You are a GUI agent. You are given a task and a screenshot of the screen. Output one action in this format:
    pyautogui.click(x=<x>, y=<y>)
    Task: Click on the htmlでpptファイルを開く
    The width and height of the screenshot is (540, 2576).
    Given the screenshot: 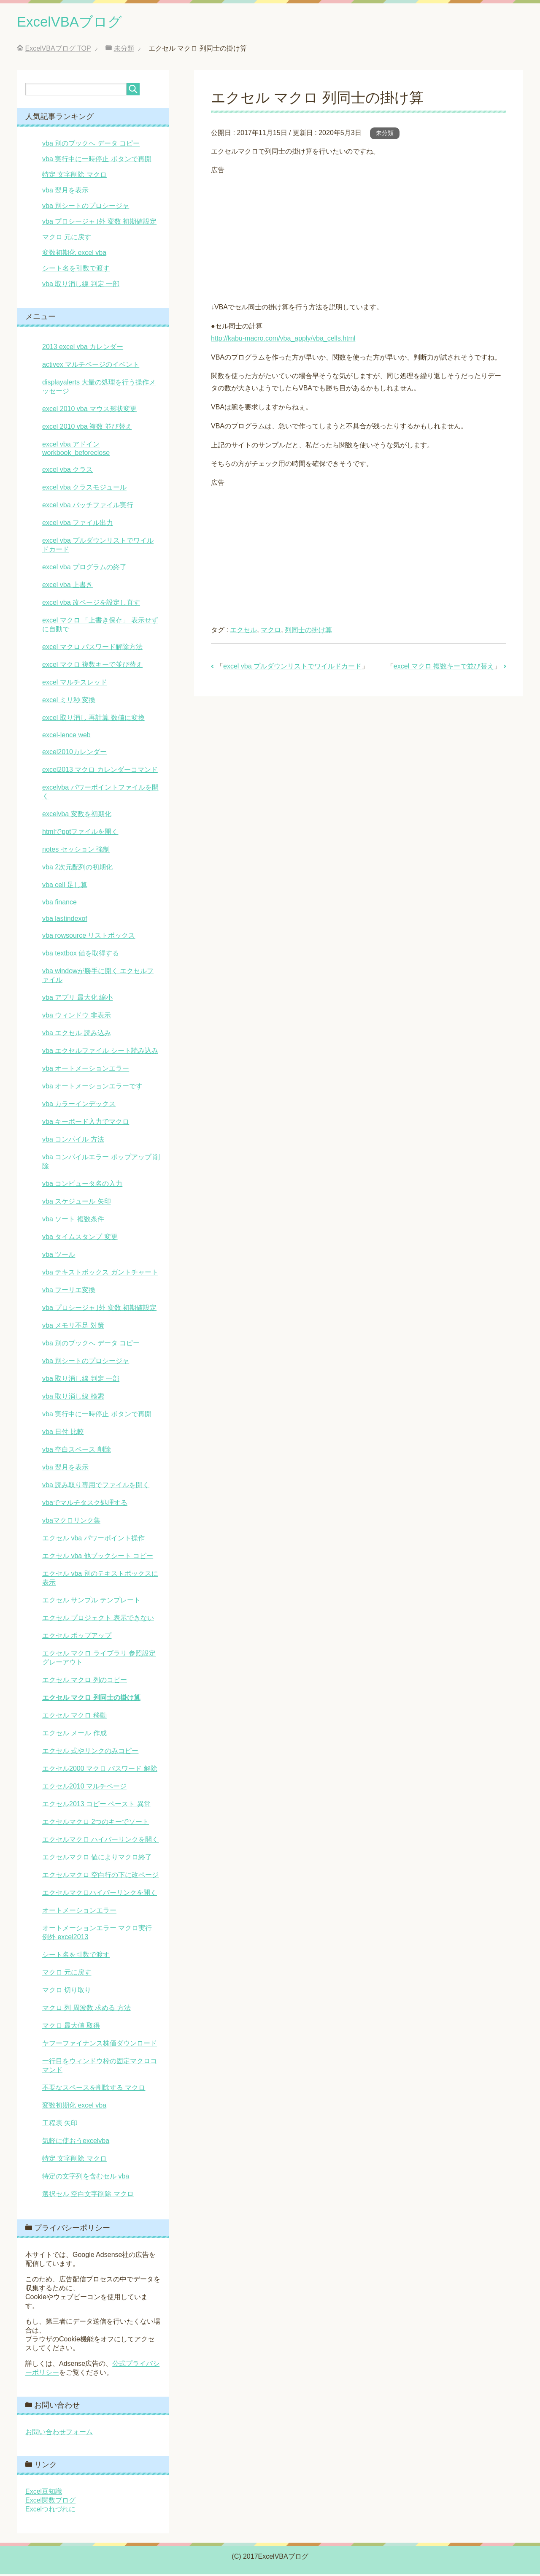 What is the action you would take?
    pyautogui.click(x=80, y=833)
    